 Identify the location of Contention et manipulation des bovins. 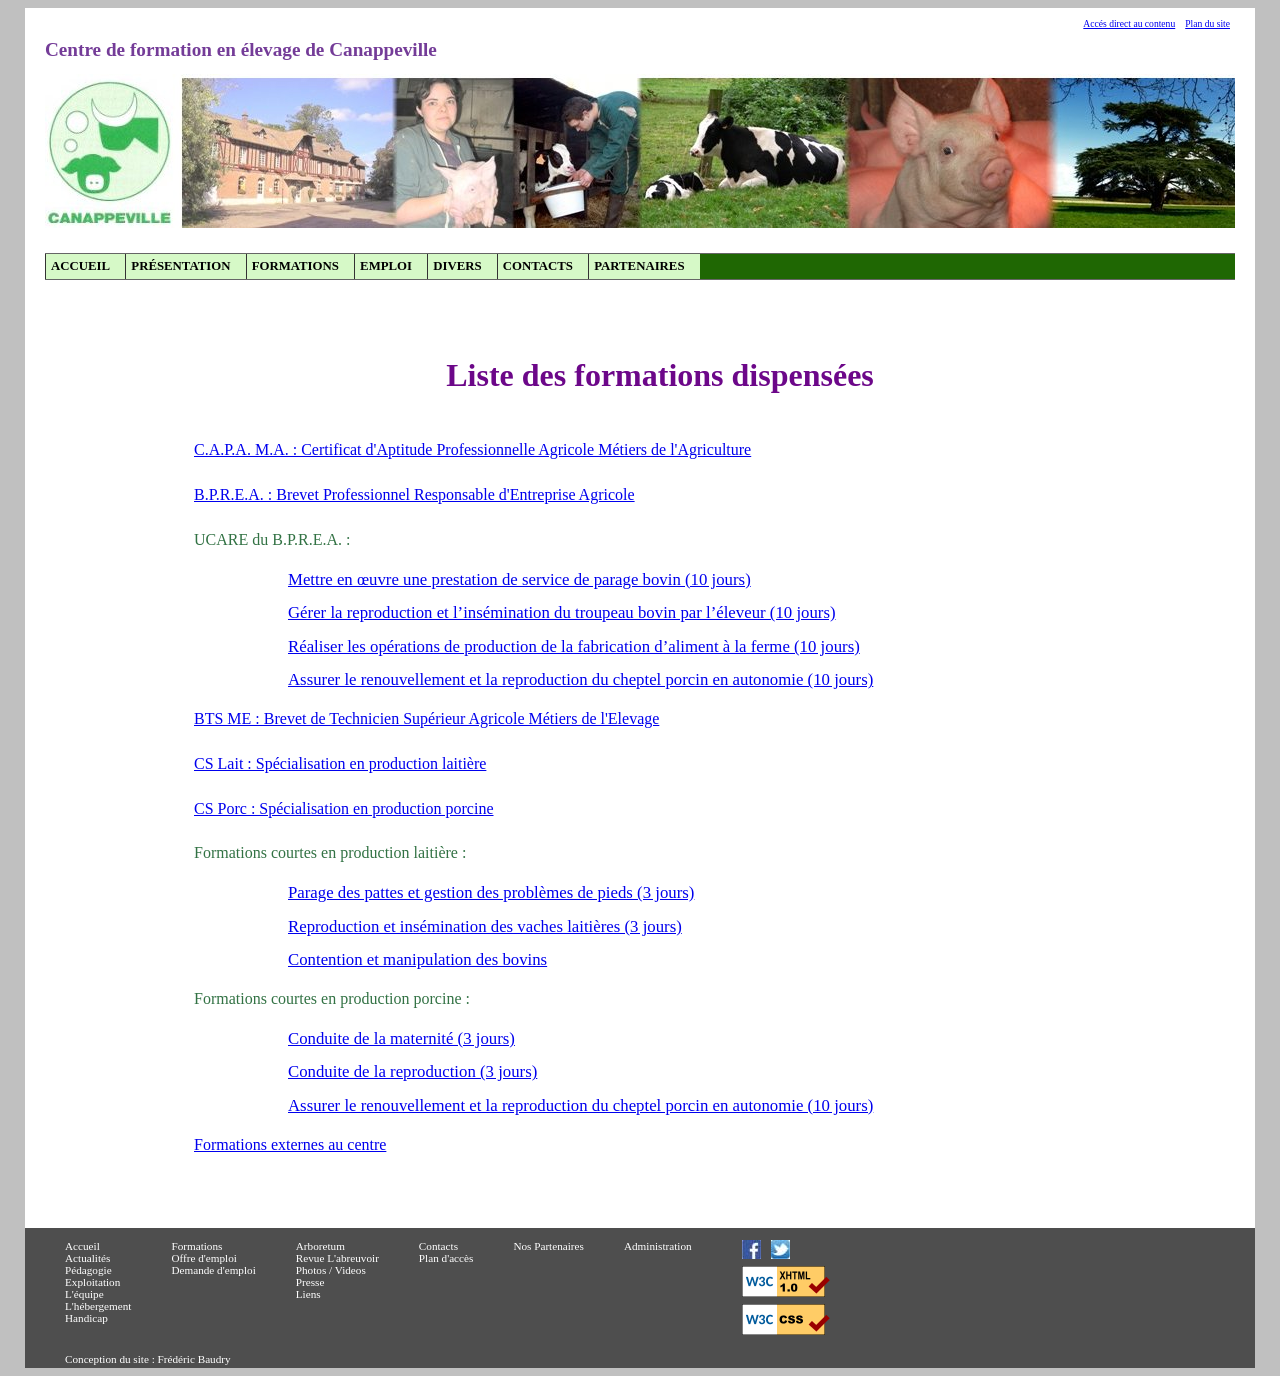
(417, 959).